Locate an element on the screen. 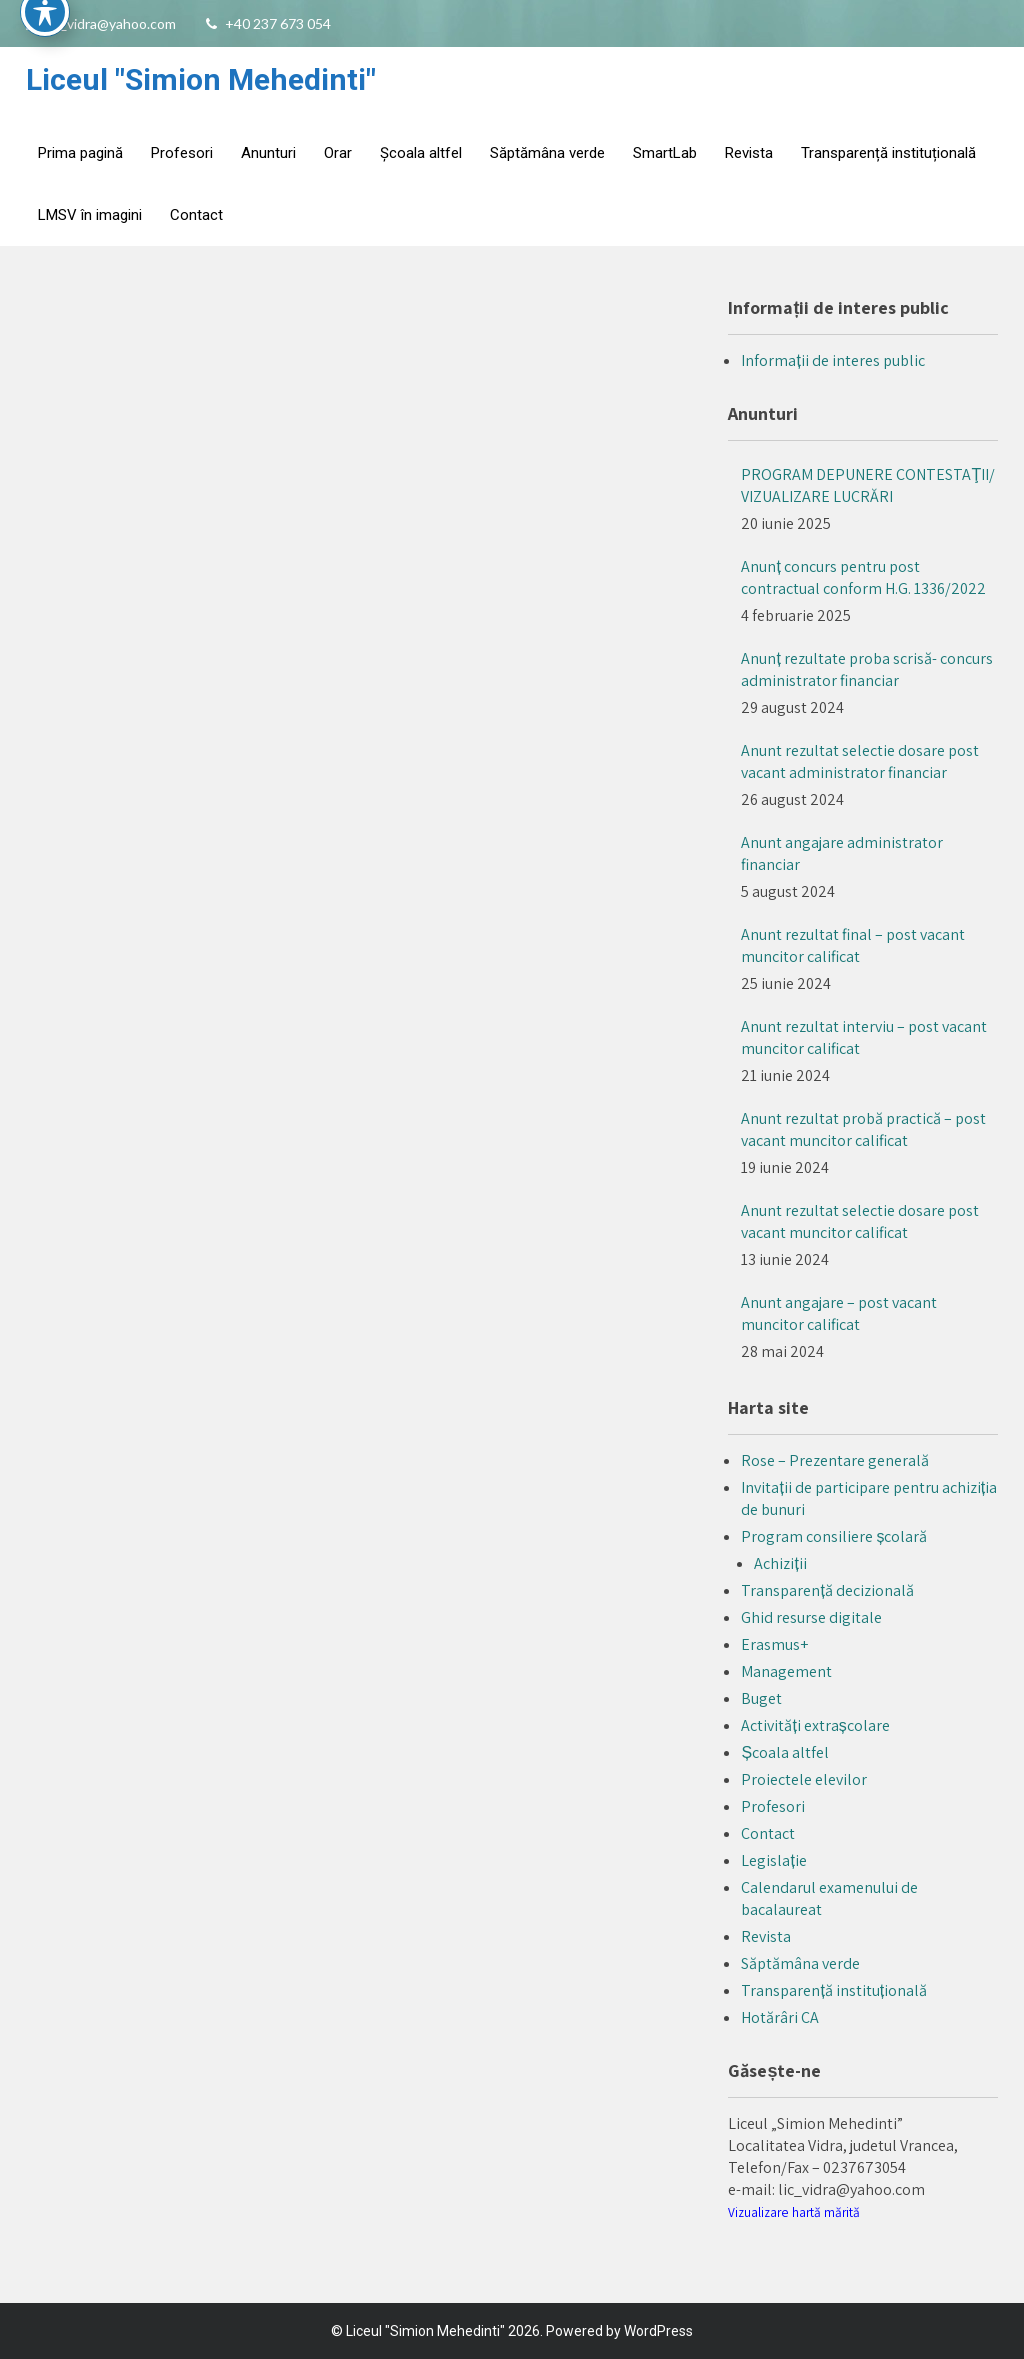  Anunț concurs pentru post contractual conform H.G. 1336/2022 is located at coordinates (863, 577).